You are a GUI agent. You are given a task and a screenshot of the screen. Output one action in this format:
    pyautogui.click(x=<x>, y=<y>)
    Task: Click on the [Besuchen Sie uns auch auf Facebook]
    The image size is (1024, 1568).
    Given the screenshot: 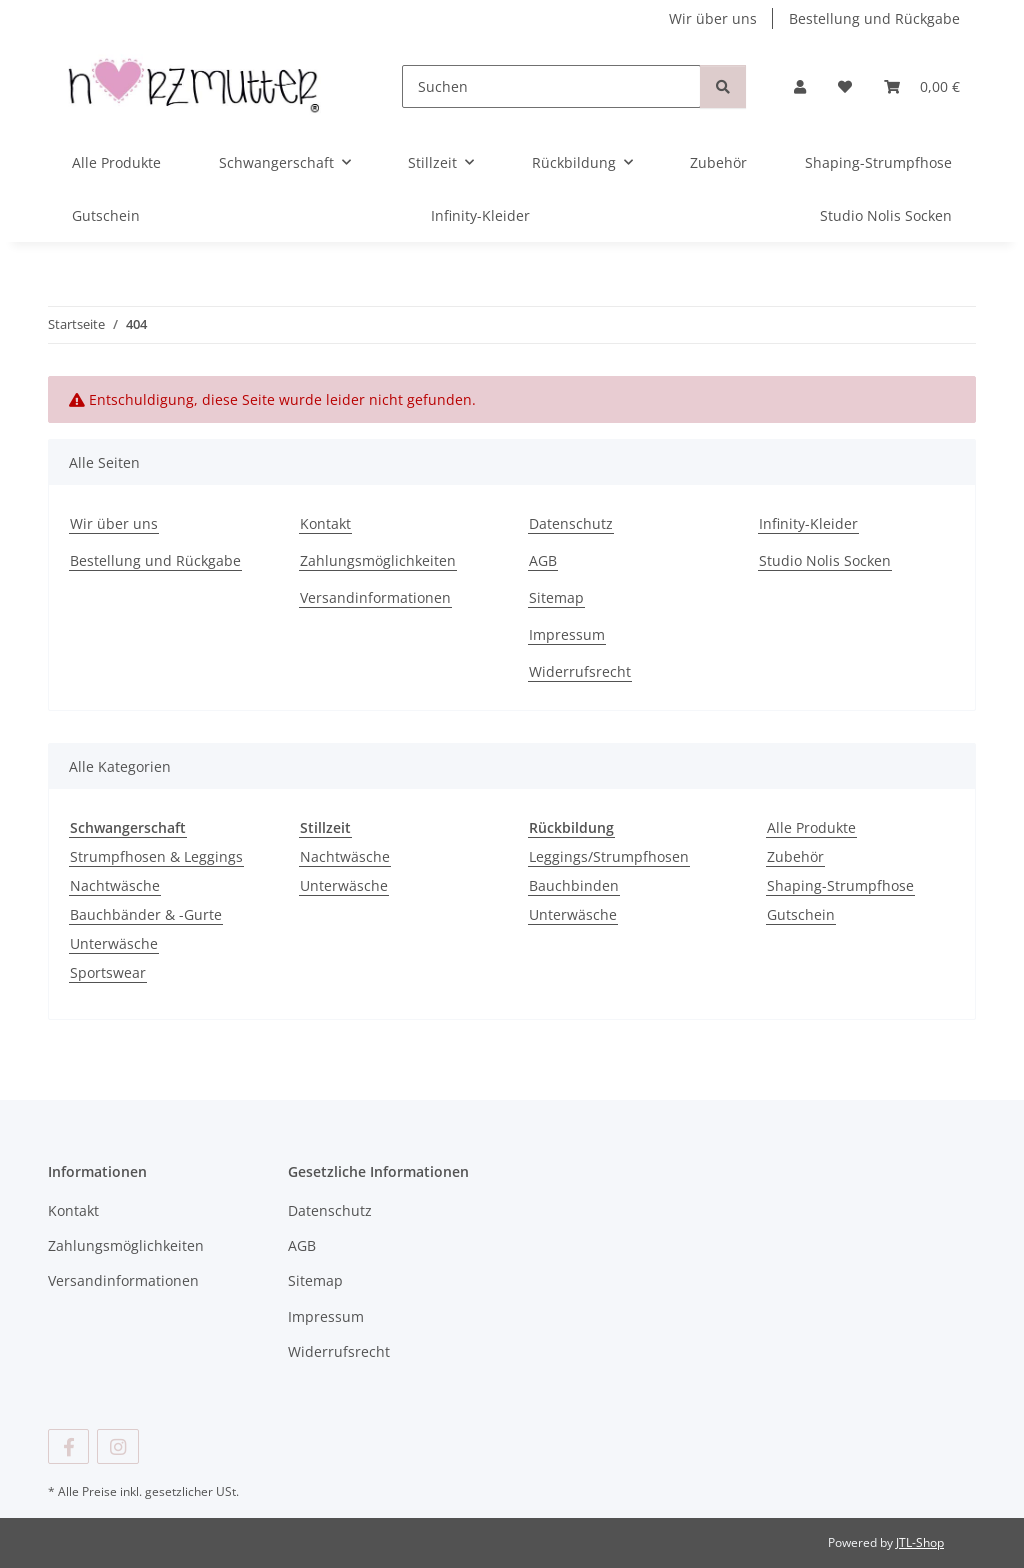 What is the action you would take?
    pyautogui.click(x=68, y=1446)
    